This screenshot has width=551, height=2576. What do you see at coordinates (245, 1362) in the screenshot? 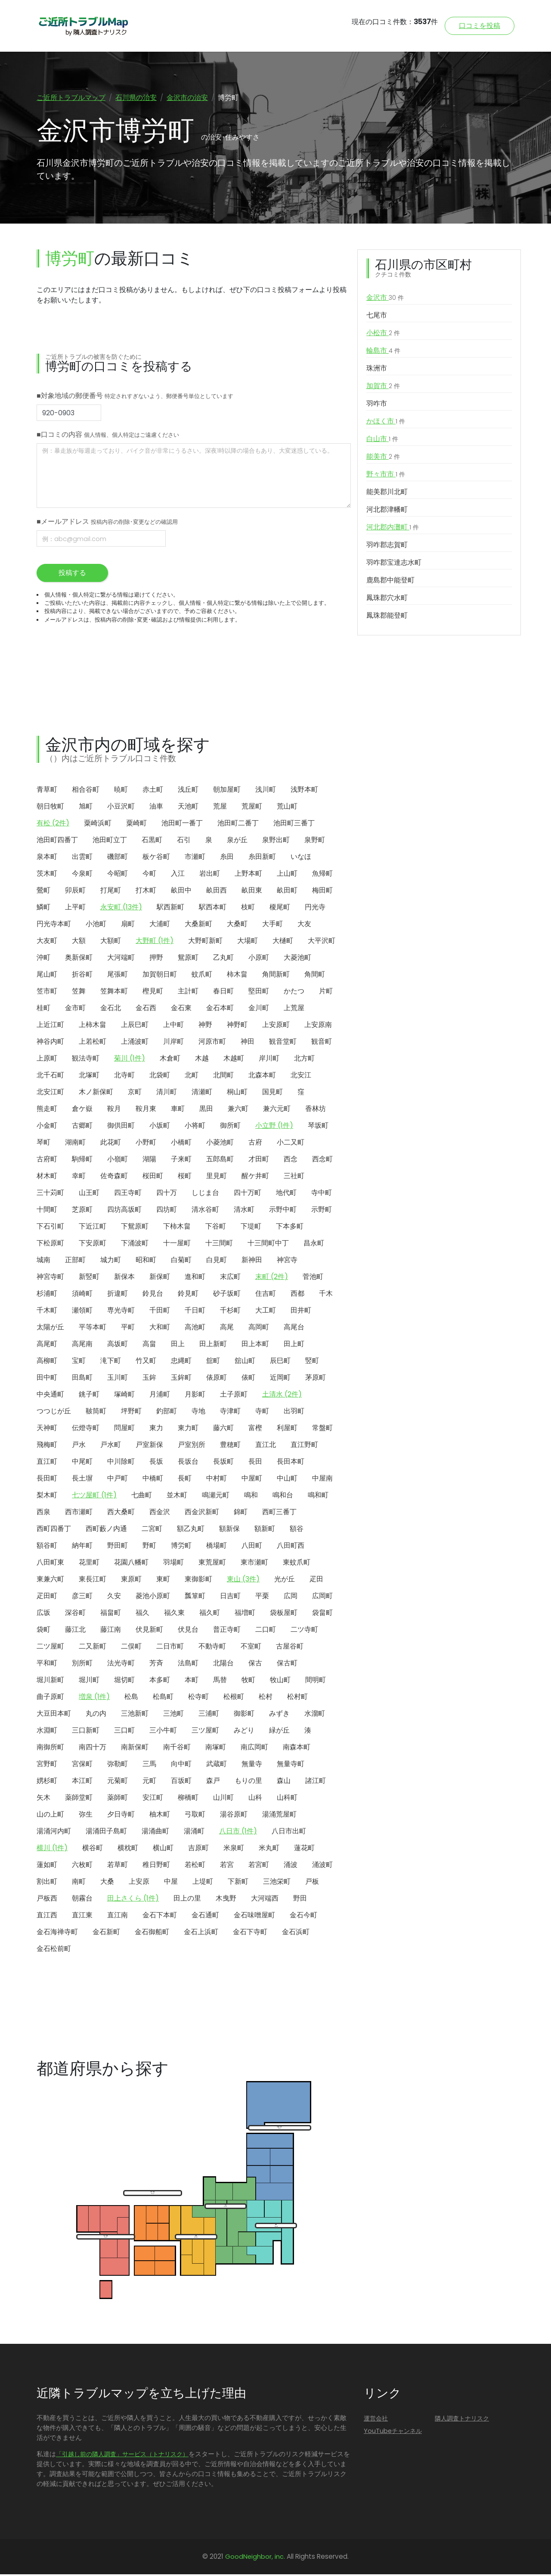
I see `舘山町` at bounding box center [245, 1362].